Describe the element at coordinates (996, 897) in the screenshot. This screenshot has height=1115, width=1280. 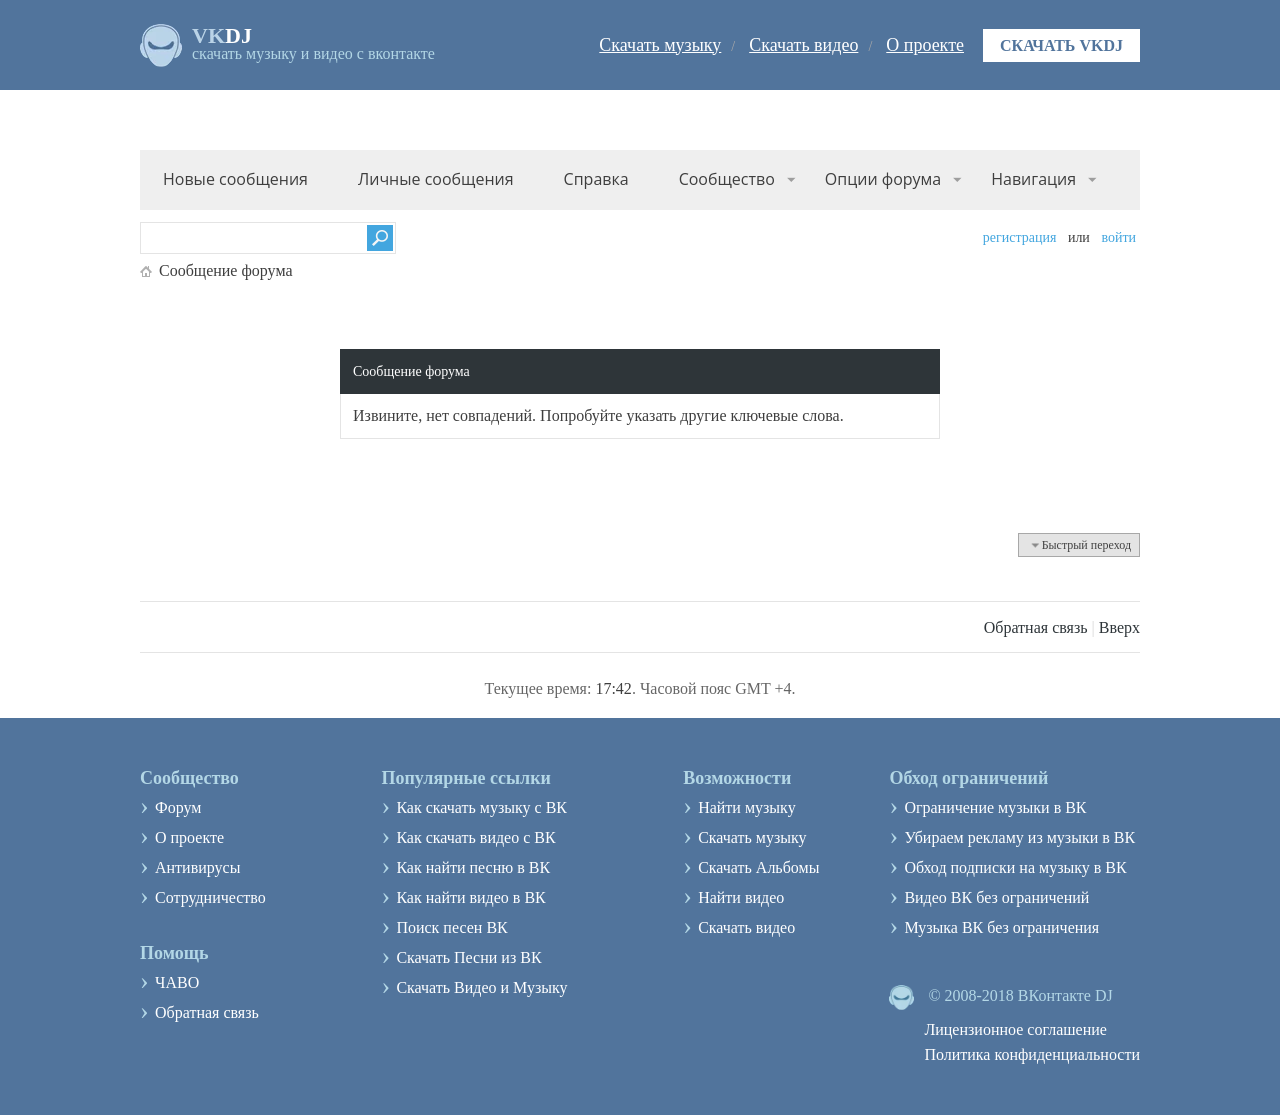
I see `Видео ВК без ограничений` at that location.